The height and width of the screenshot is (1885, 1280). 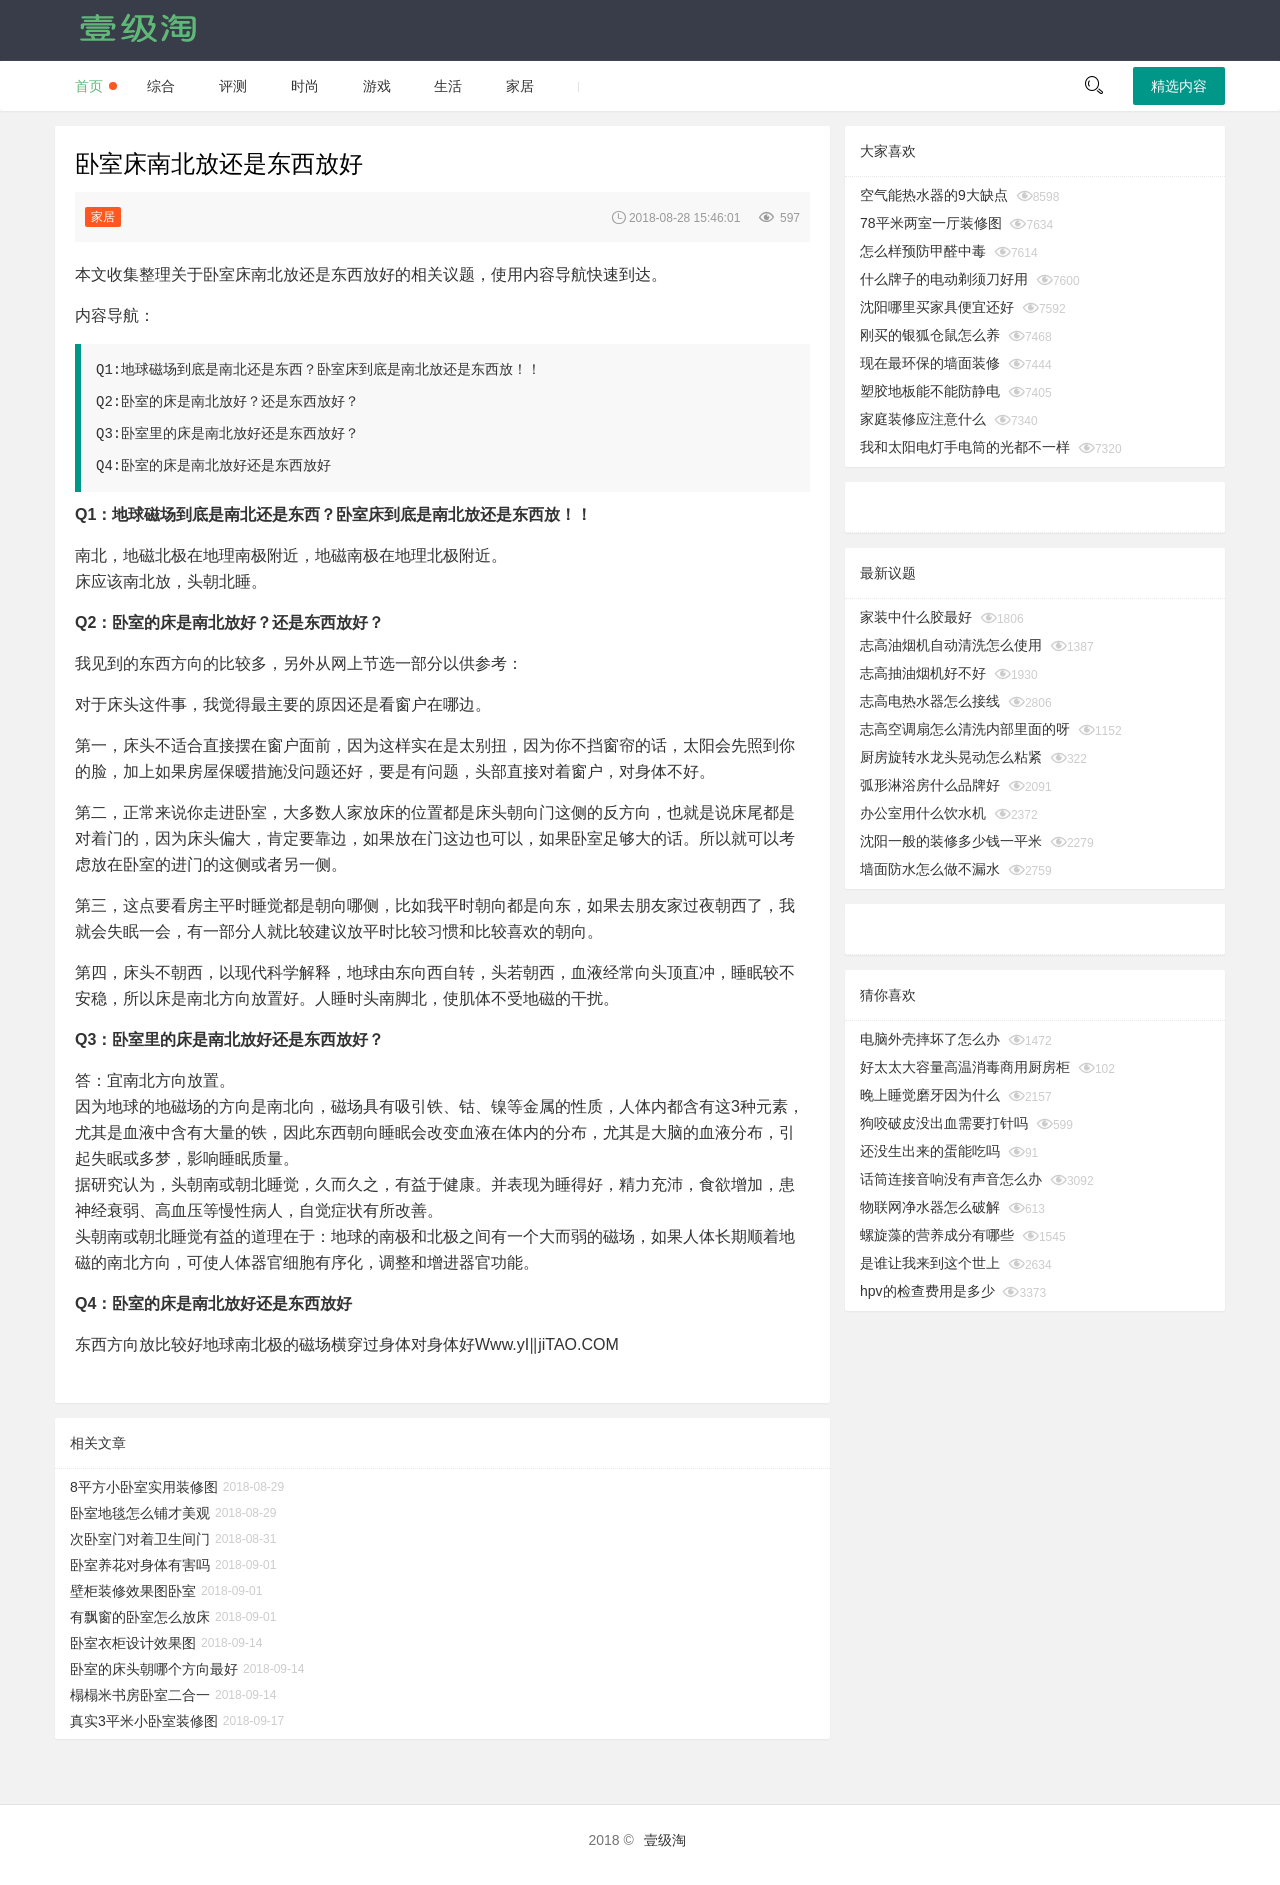 What do you see at coordinates (144, 1487) in the screenshot?
I see `8平方小卧室实用装修图` at bounding box center [144, 1487].